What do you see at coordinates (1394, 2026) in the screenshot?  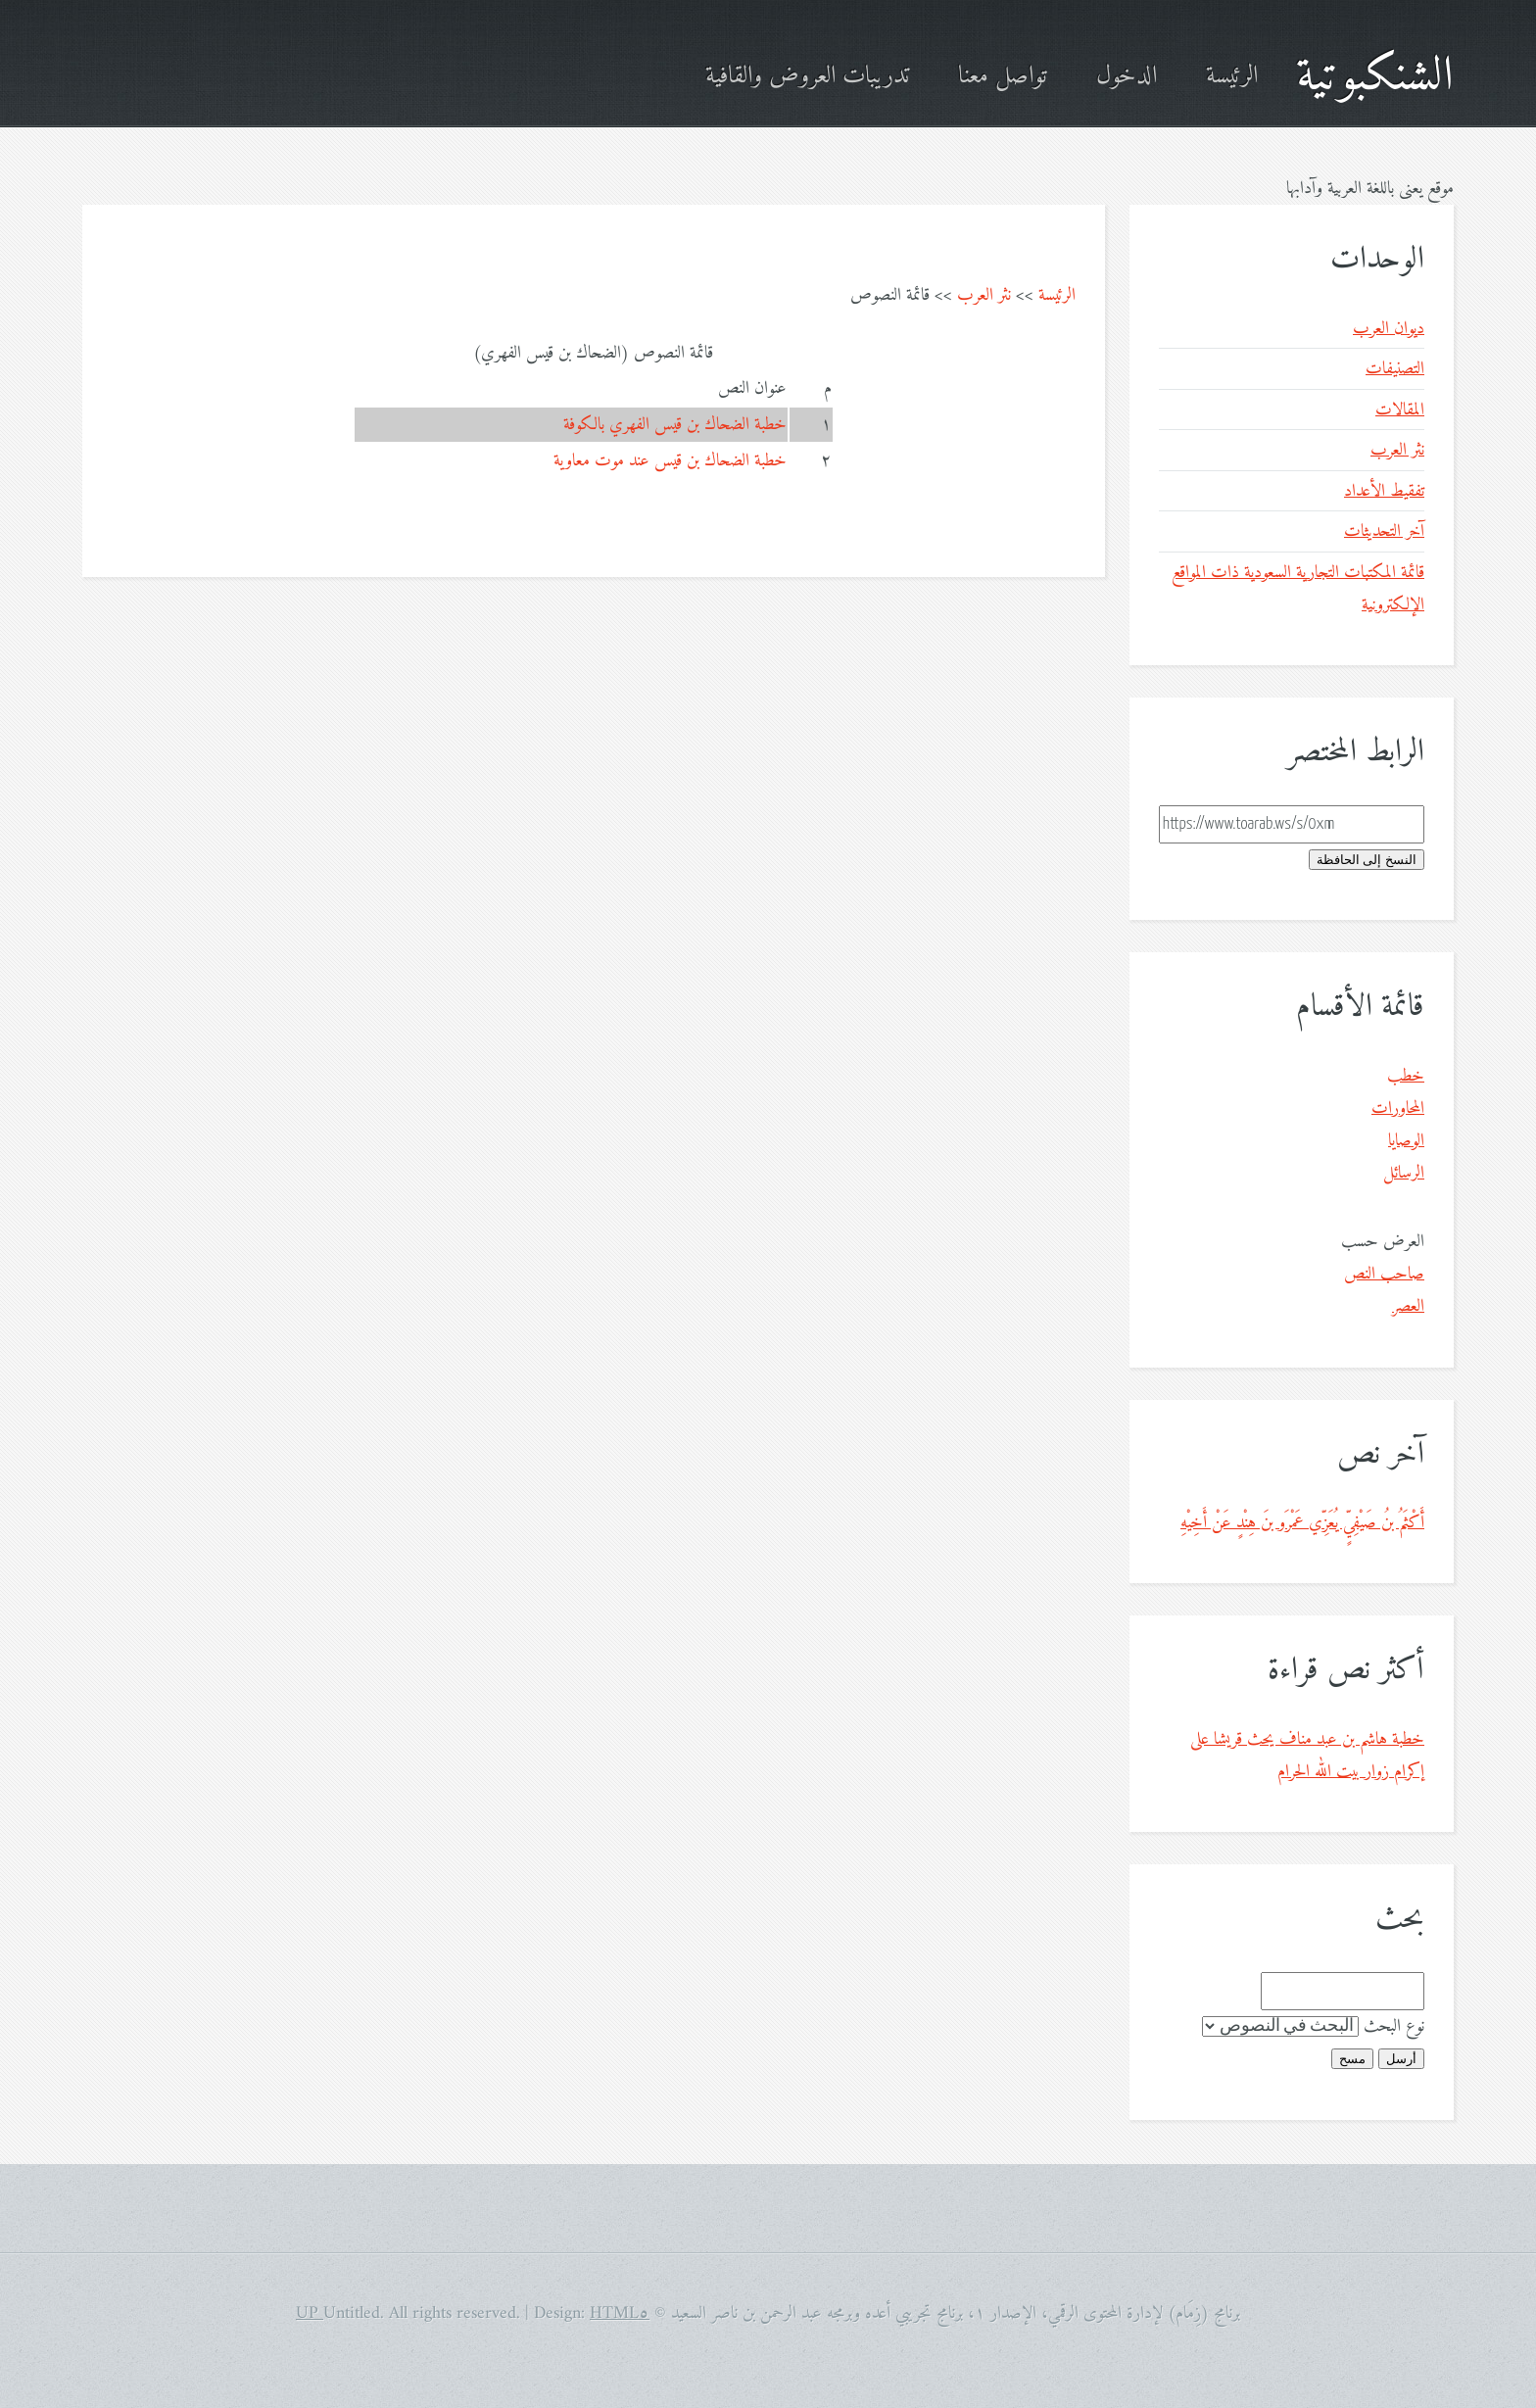 I see `نوع البحث` at bounding box center [1394, 2026].